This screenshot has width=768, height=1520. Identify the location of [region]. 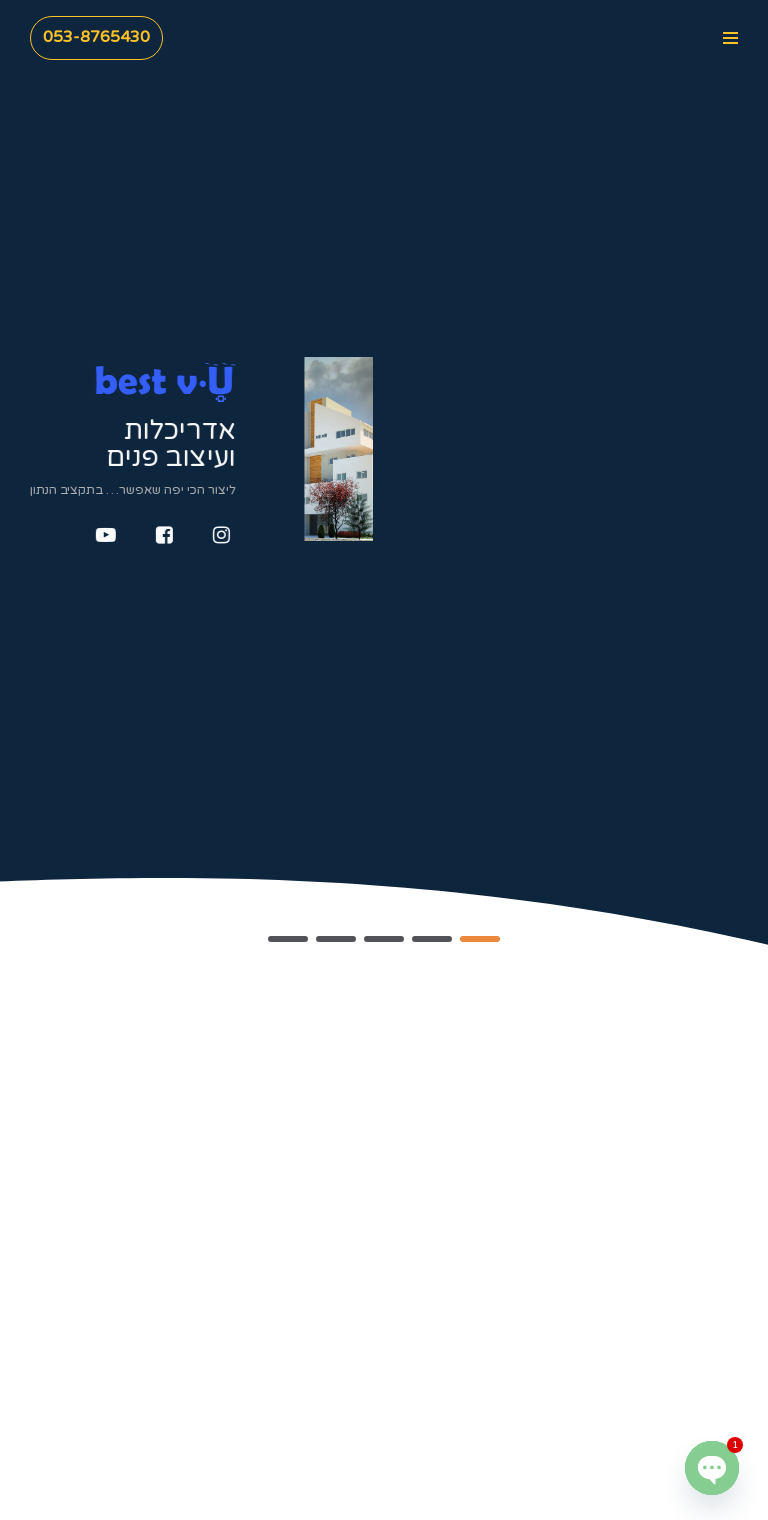
(384, 479).